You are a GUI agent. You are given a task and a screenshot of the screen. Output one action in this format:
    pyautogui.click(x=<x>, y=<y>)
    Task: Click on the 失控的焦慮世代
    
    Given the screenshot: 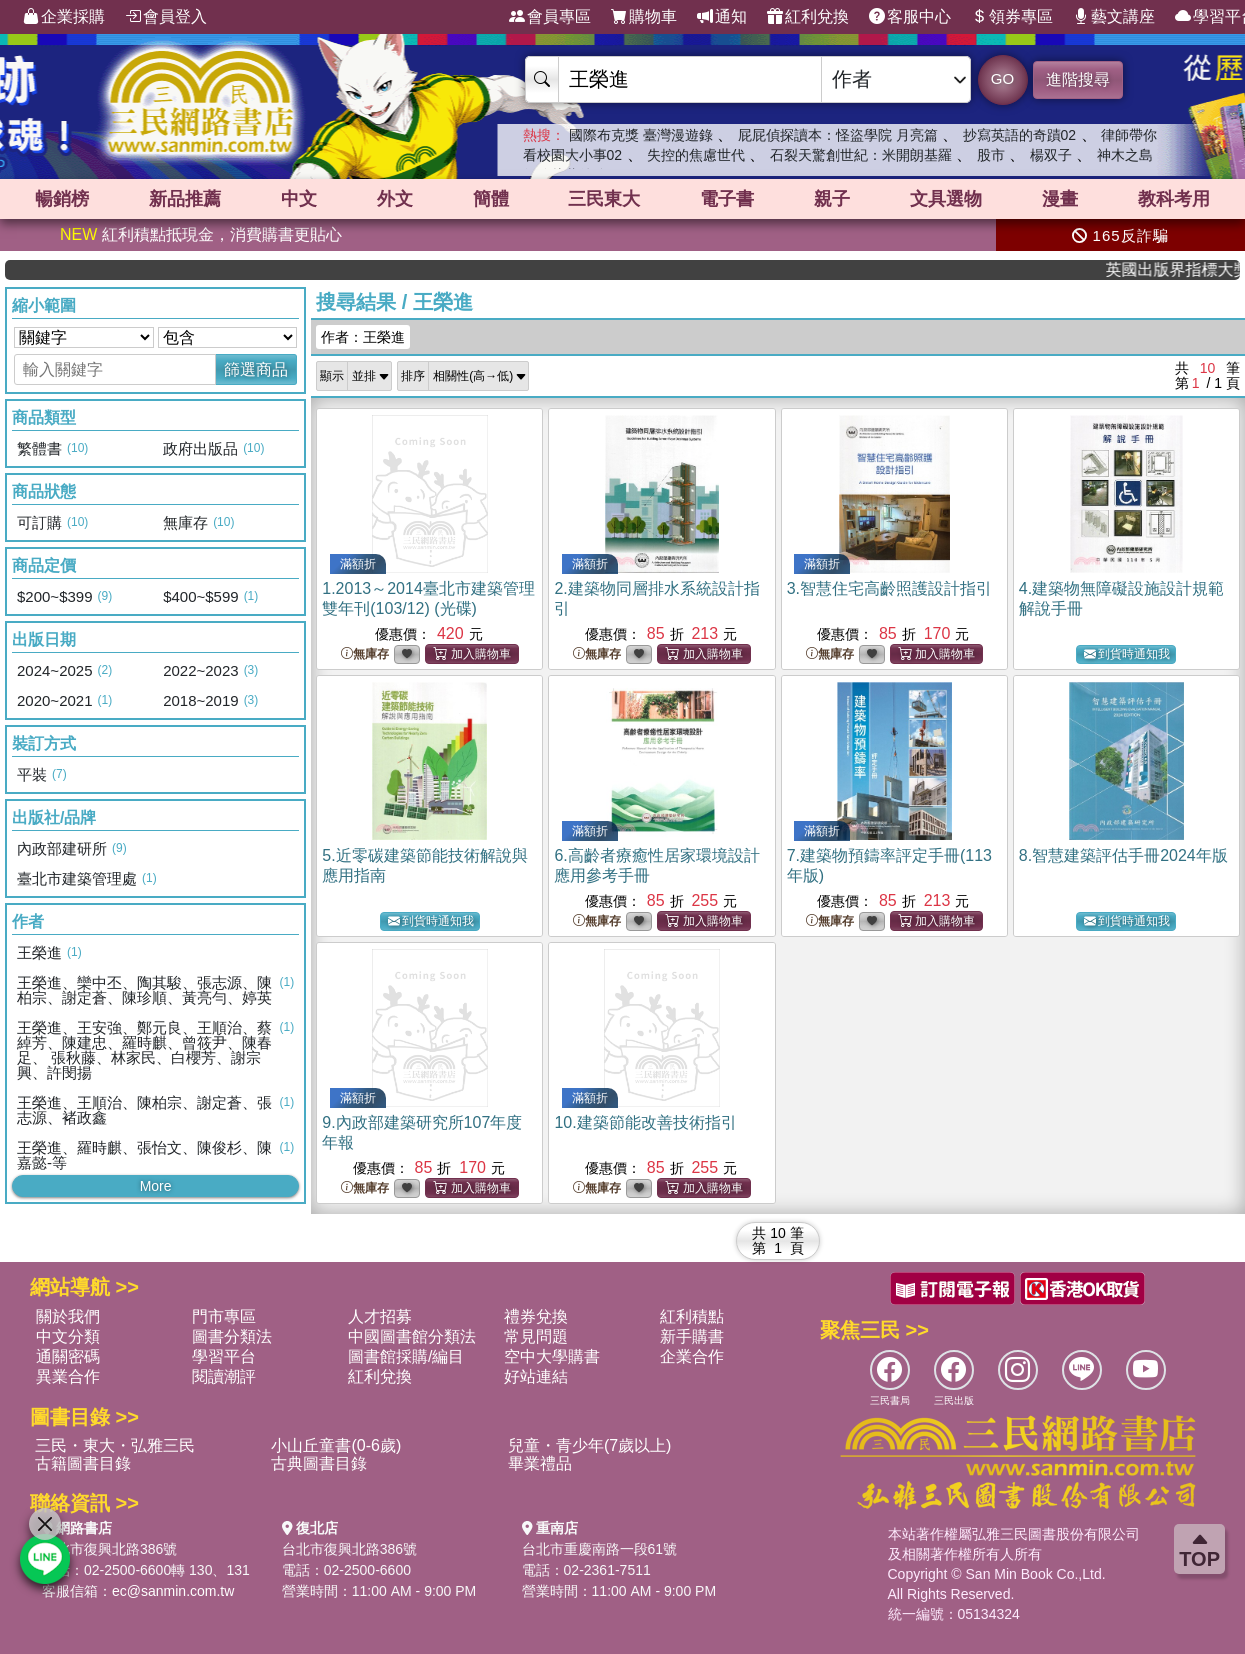 What is the action you would take?
    pyautogui.click(x=696, y=155)
    